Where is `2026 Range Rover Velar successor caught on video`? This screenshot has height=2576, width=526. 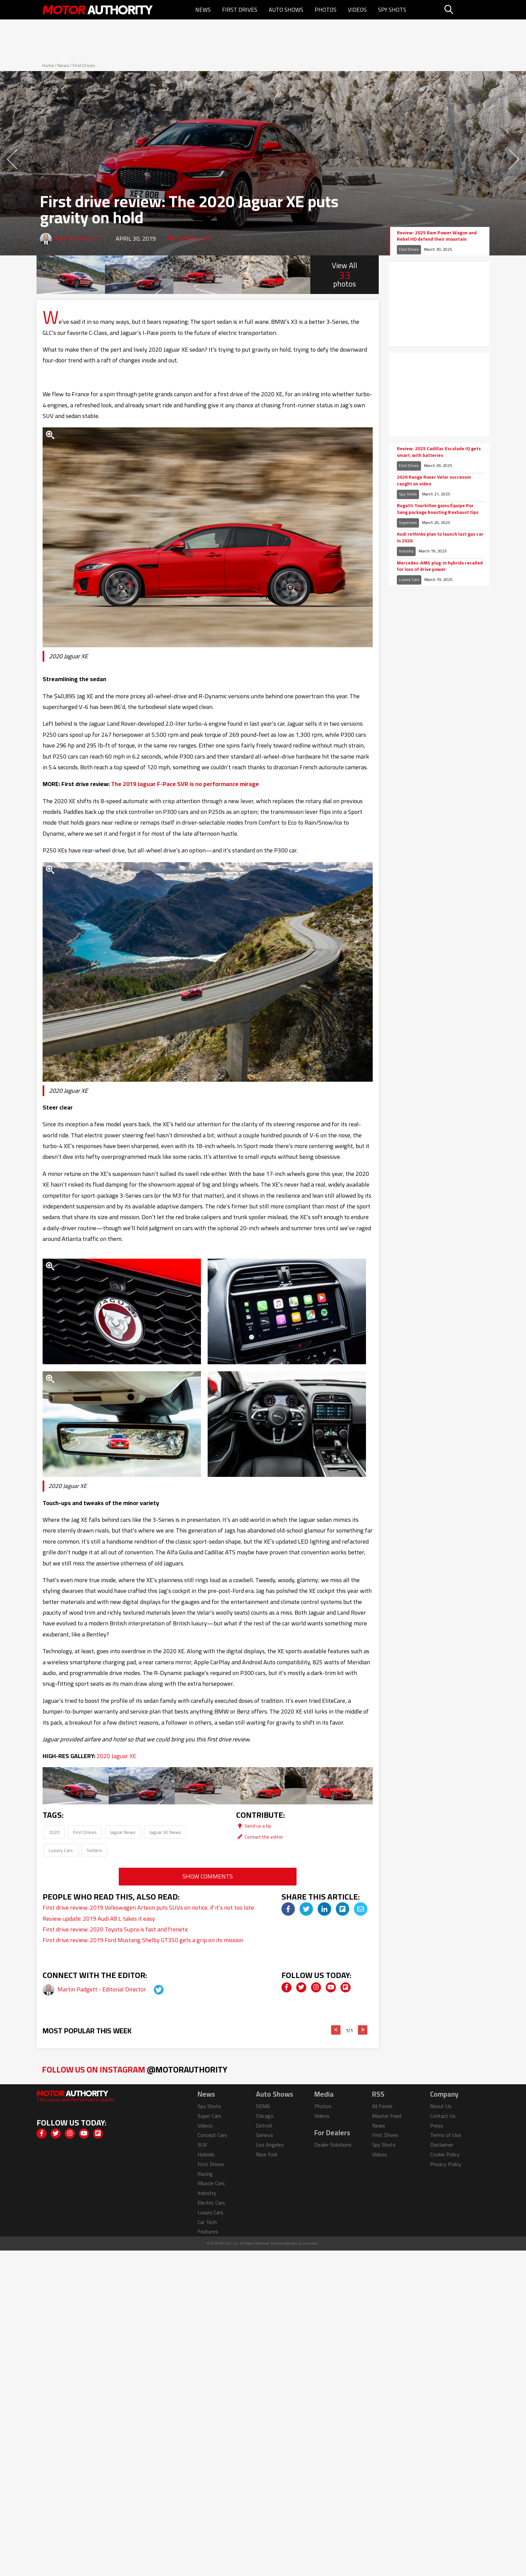 2026 Range Rover Velar successor caught on video is located at coordinates (434, 480).